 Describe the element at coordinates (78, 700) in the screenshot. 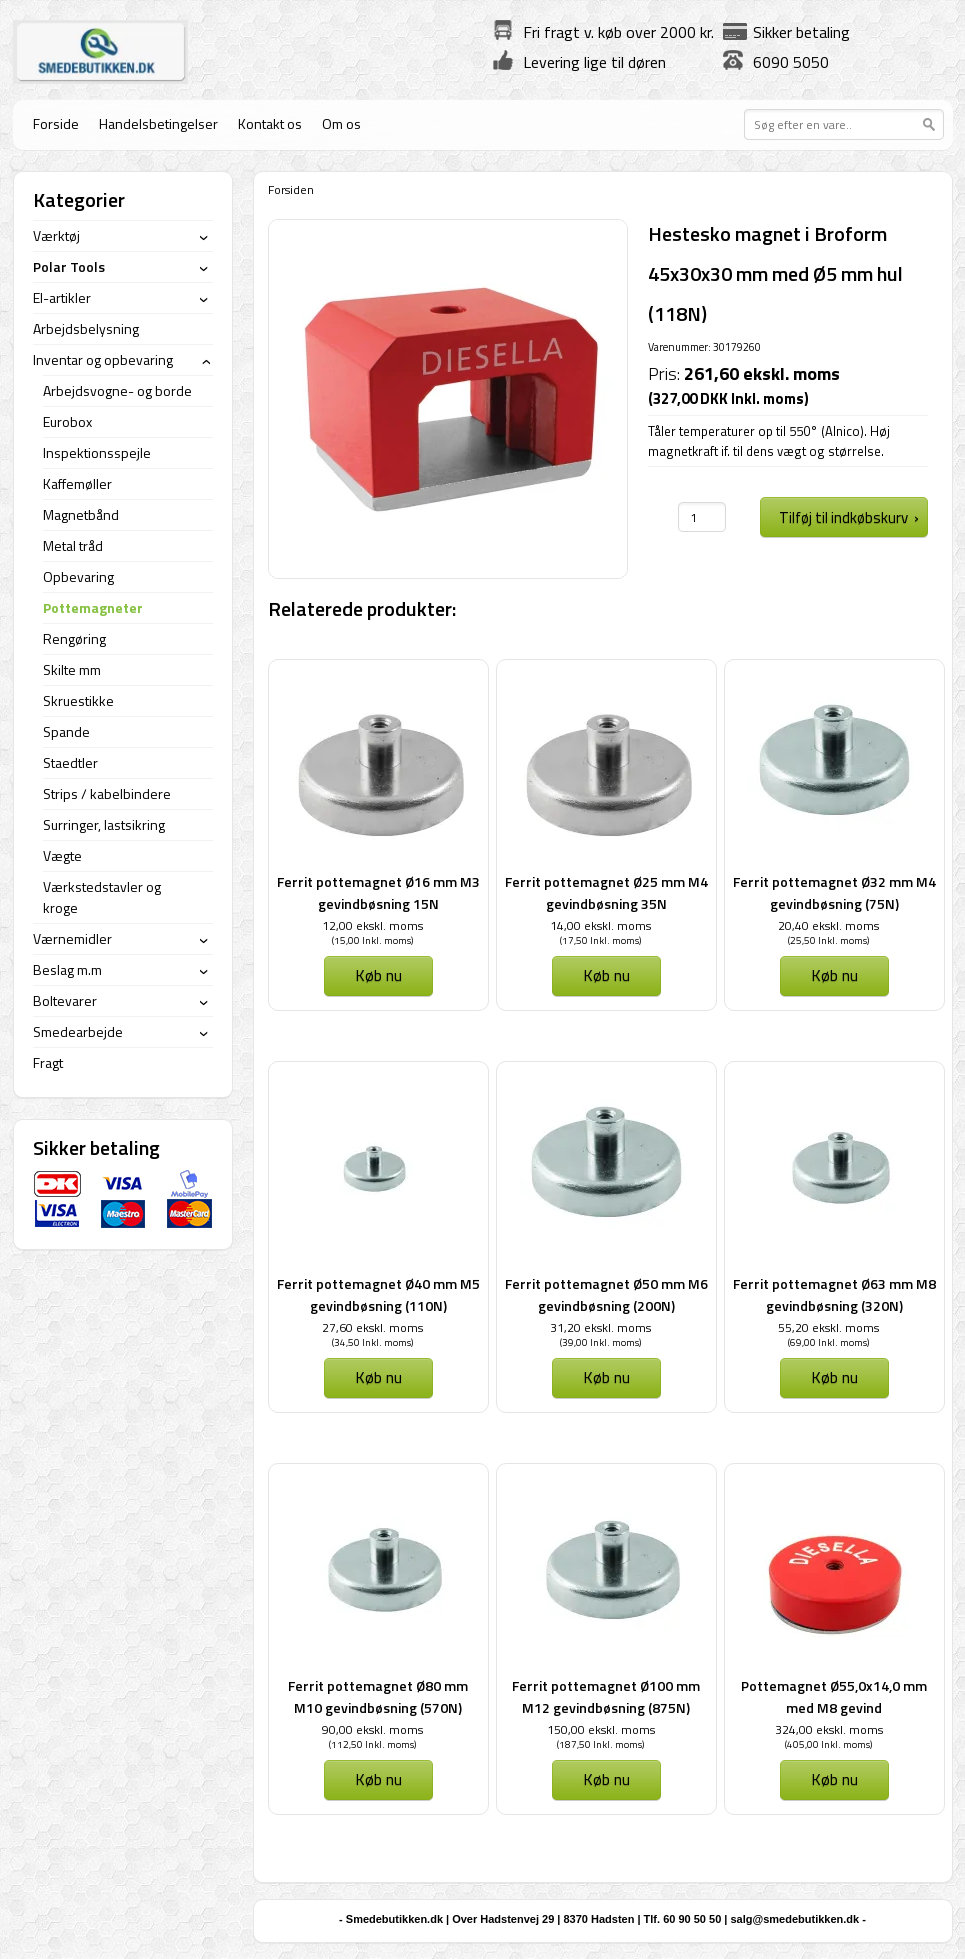

I see `Skruestikke` at that location.